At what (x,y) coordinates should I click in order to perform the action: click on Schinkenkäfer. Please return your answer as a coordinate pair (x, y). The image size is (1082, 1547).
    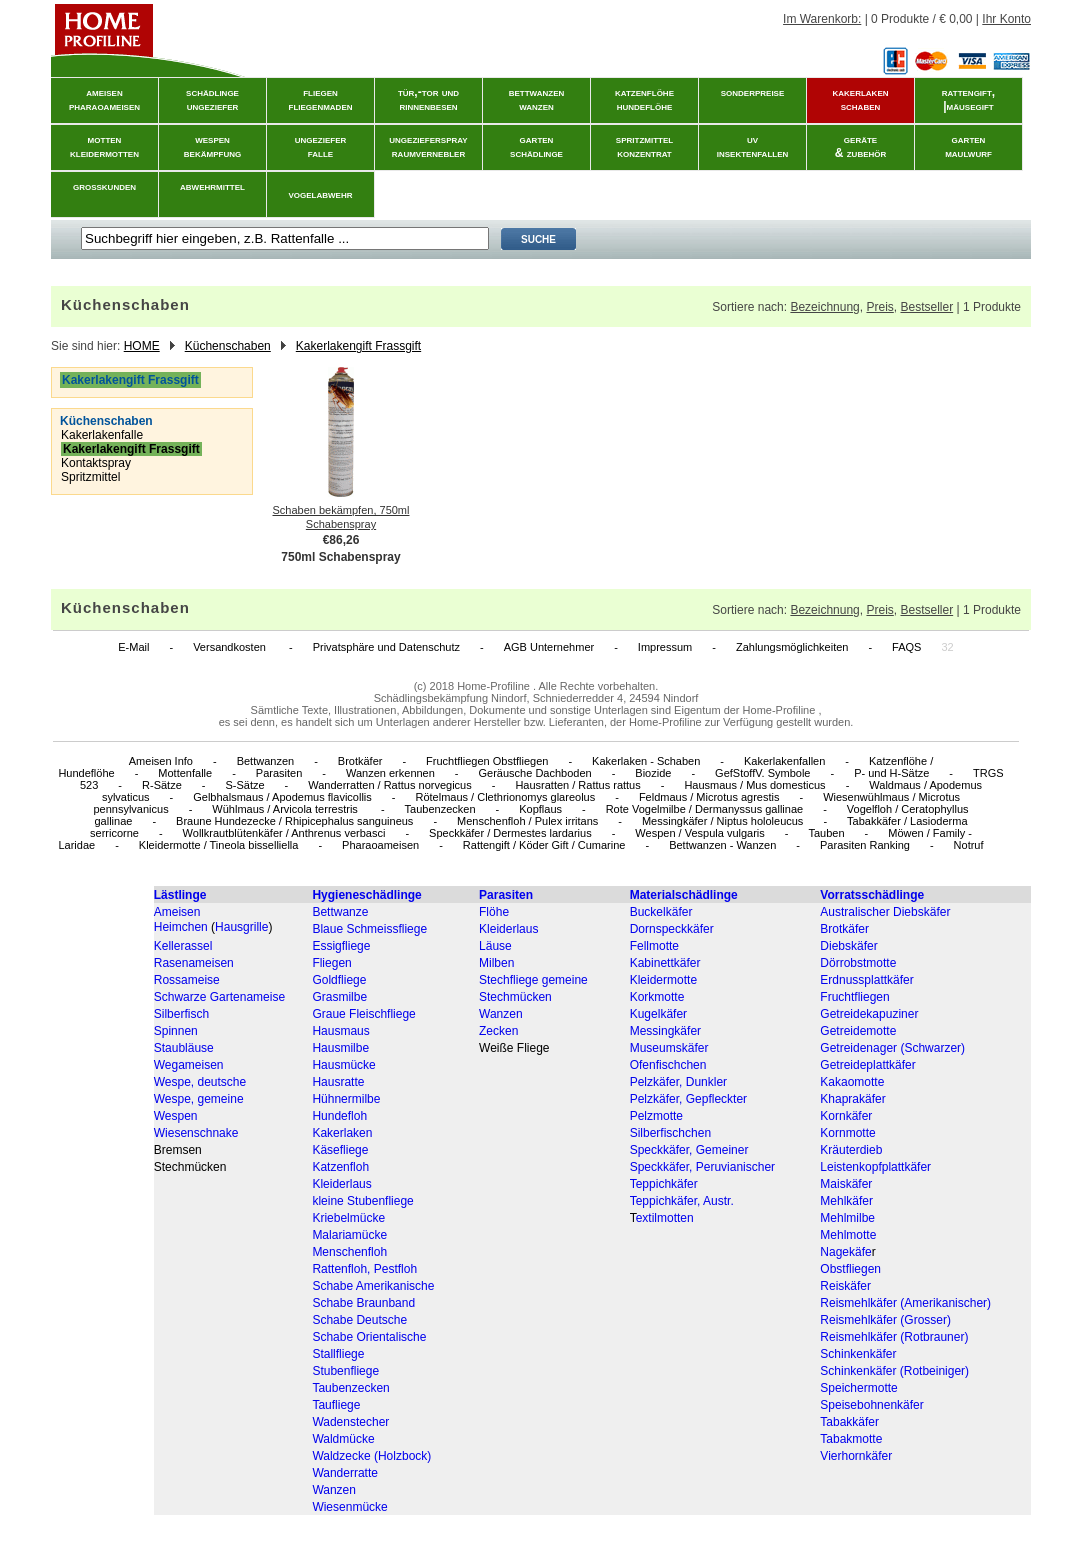
    Looking at the image, I should click on (858, 1354).